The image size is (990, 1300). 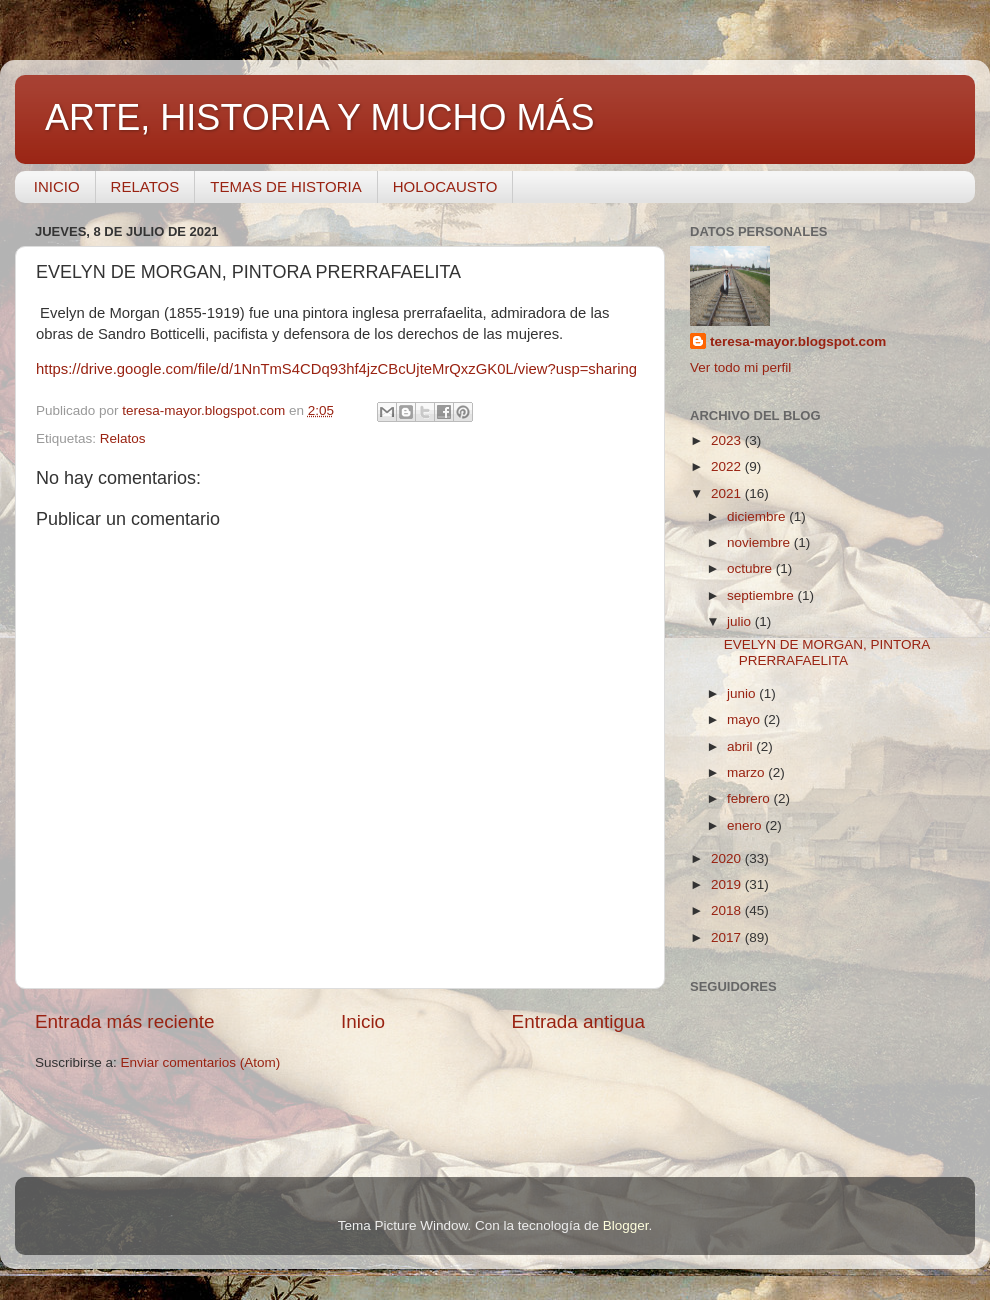 What do you see at coordinates (741, 621) in the screenshot?
I see `julio` at bounding box center [741, 621].